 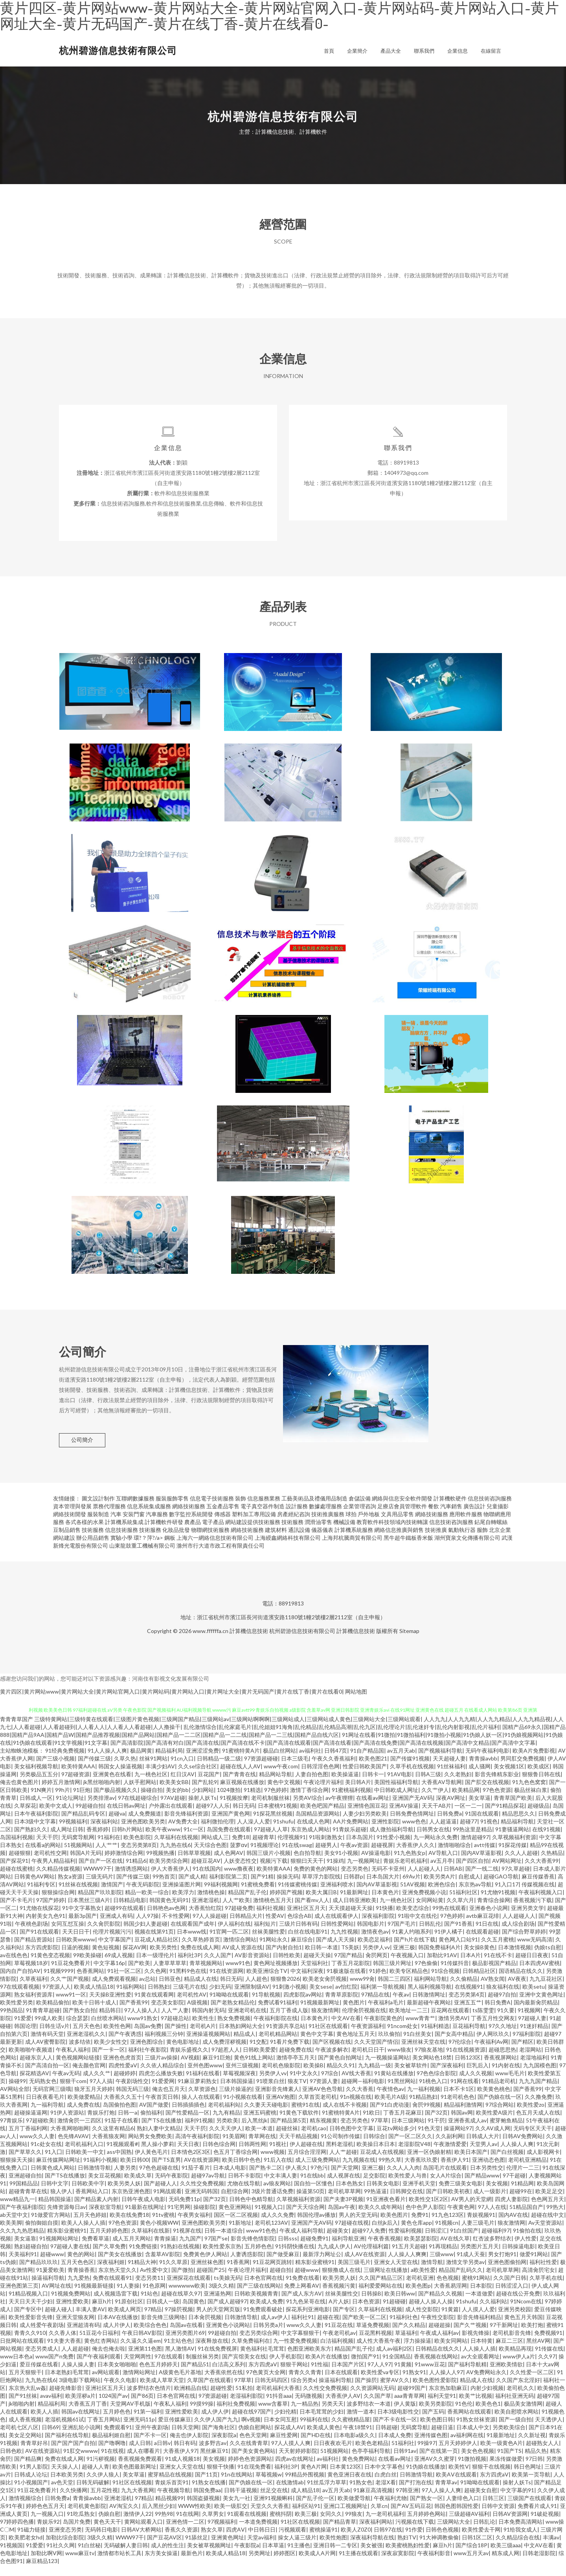 I want to click on 久久肏屄影院, so click(x=103, y=1934).